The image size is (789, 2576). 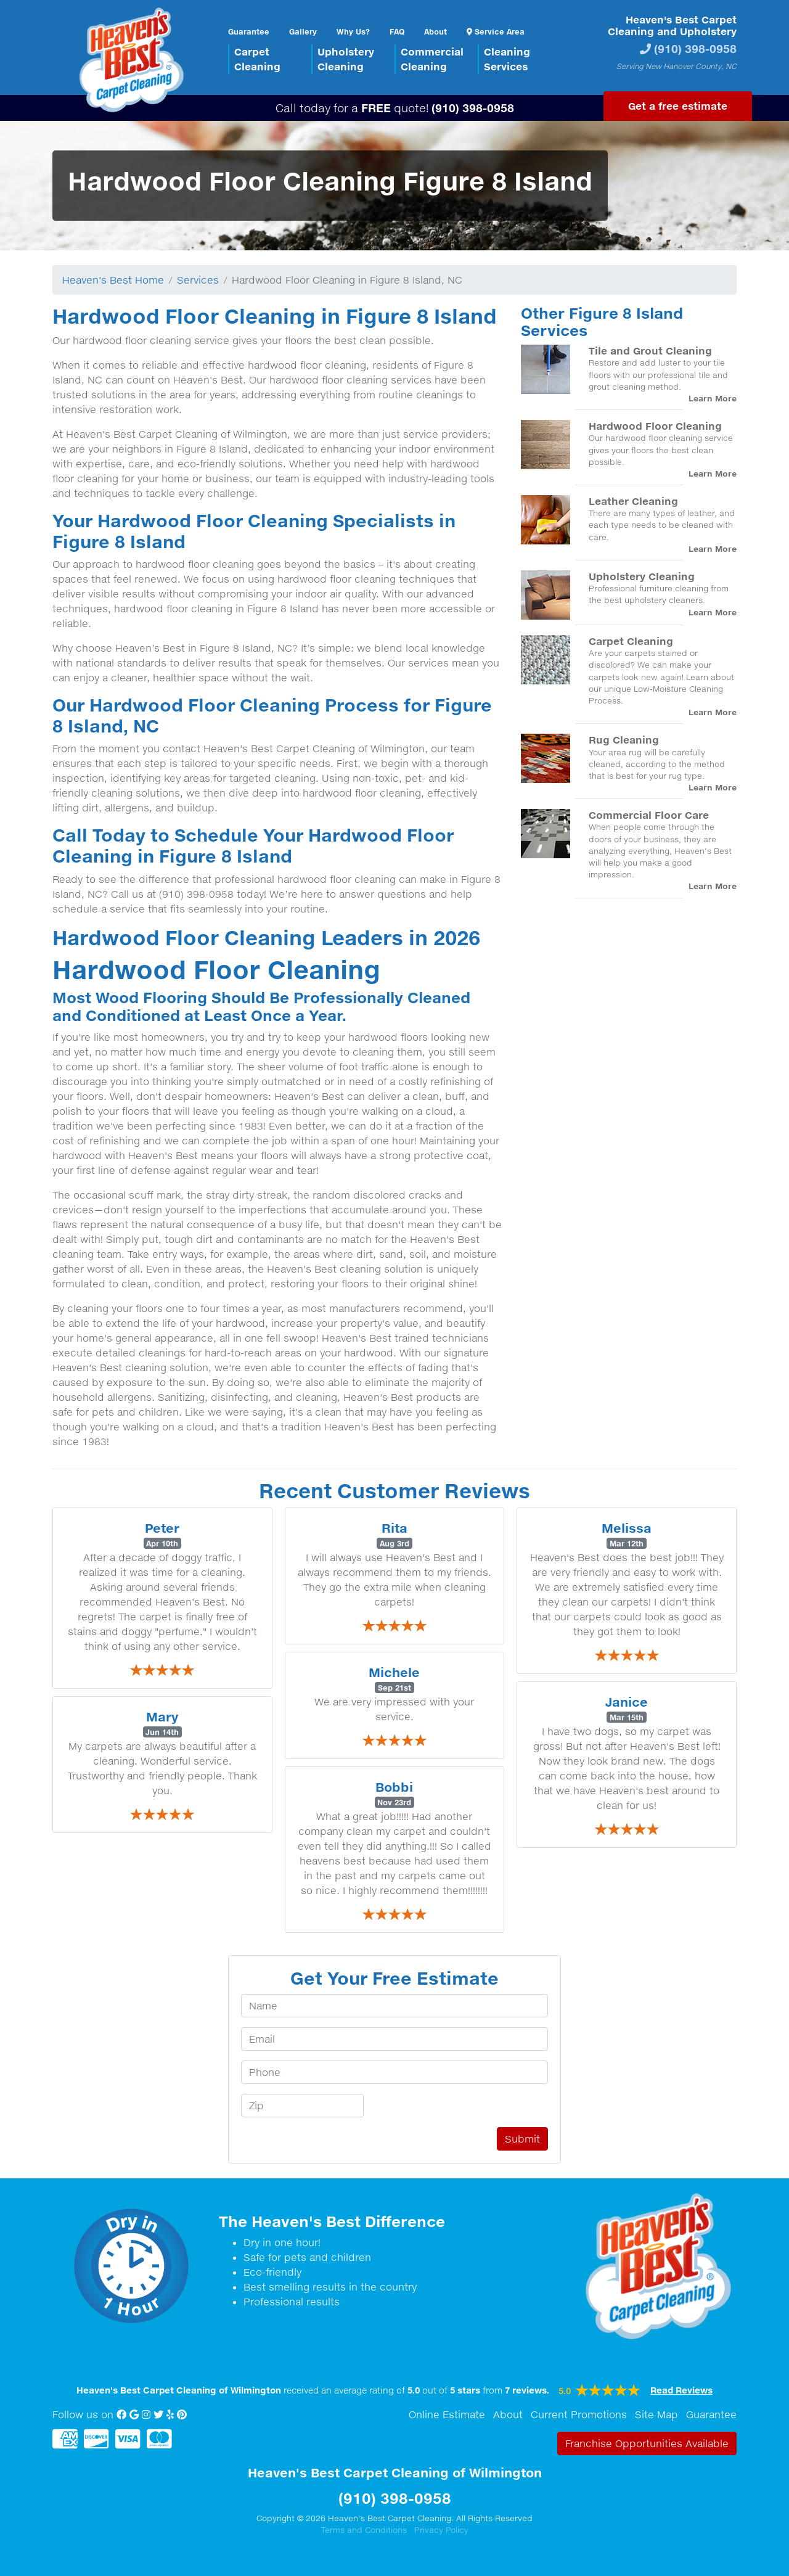 I want to click on Hardwood Floor Cleaning, so click(x=655, y=425).